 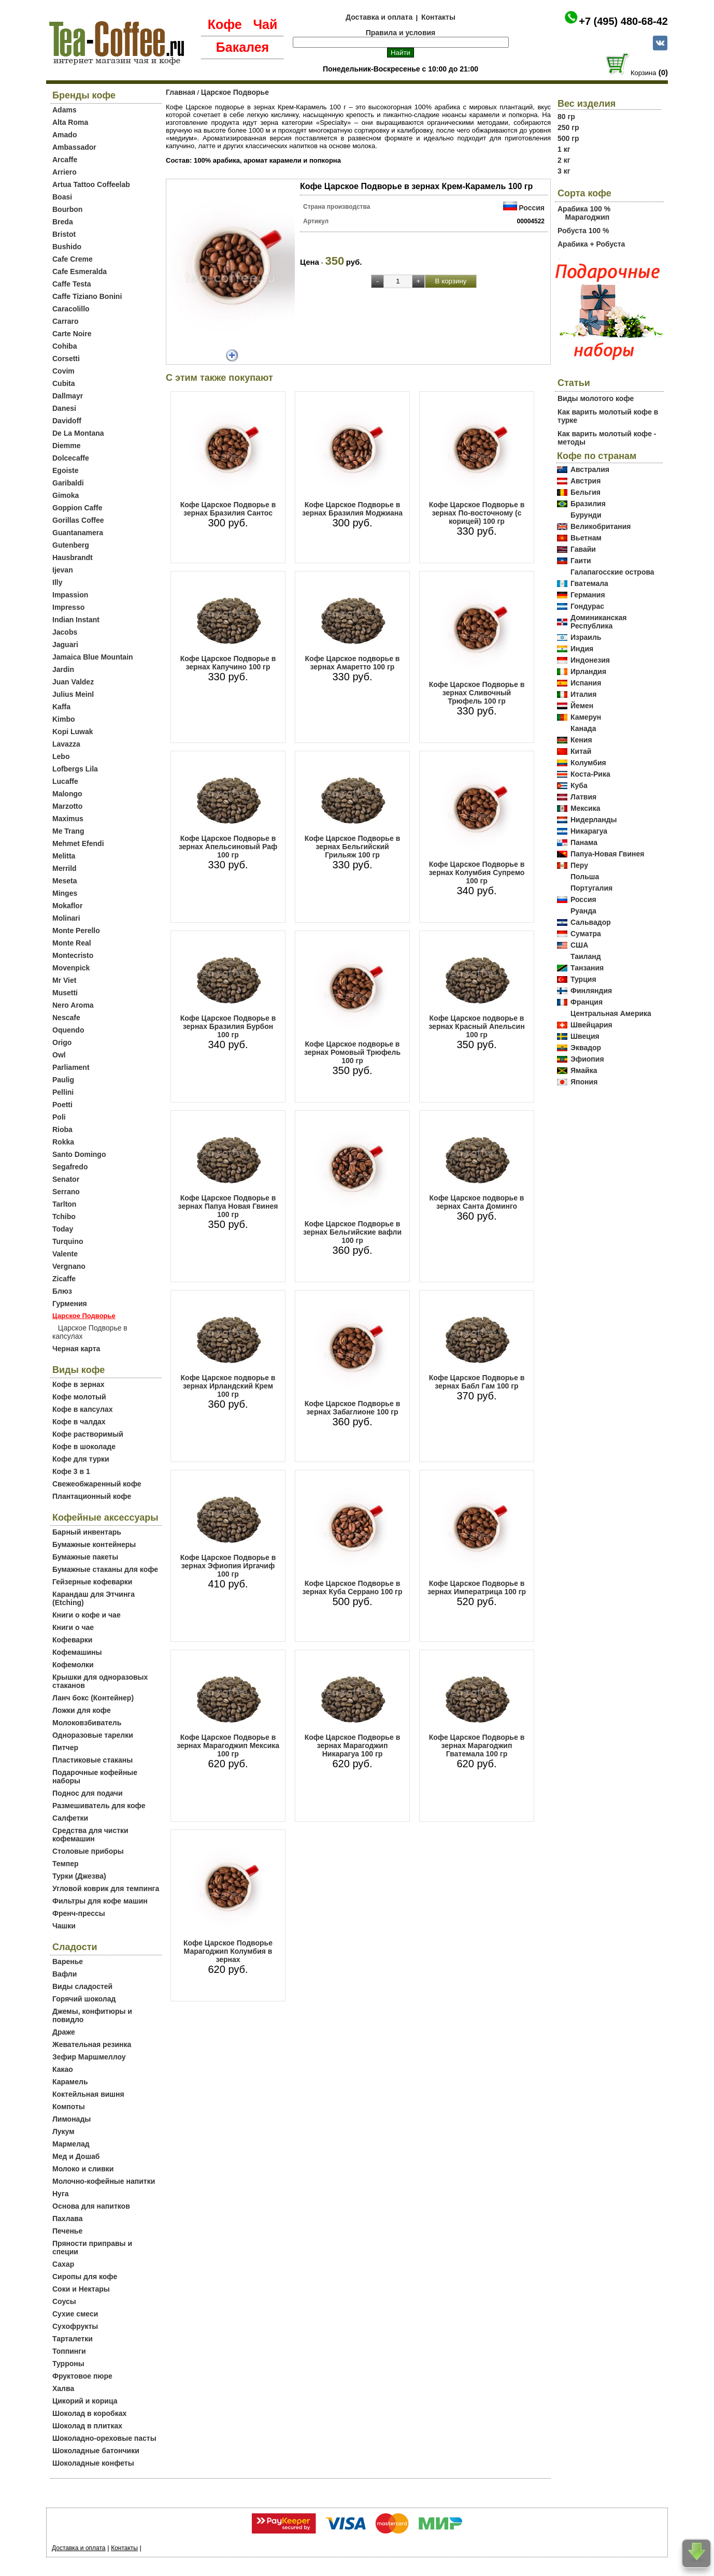 I want to click on Гватемала, so click(x=589, y=583).